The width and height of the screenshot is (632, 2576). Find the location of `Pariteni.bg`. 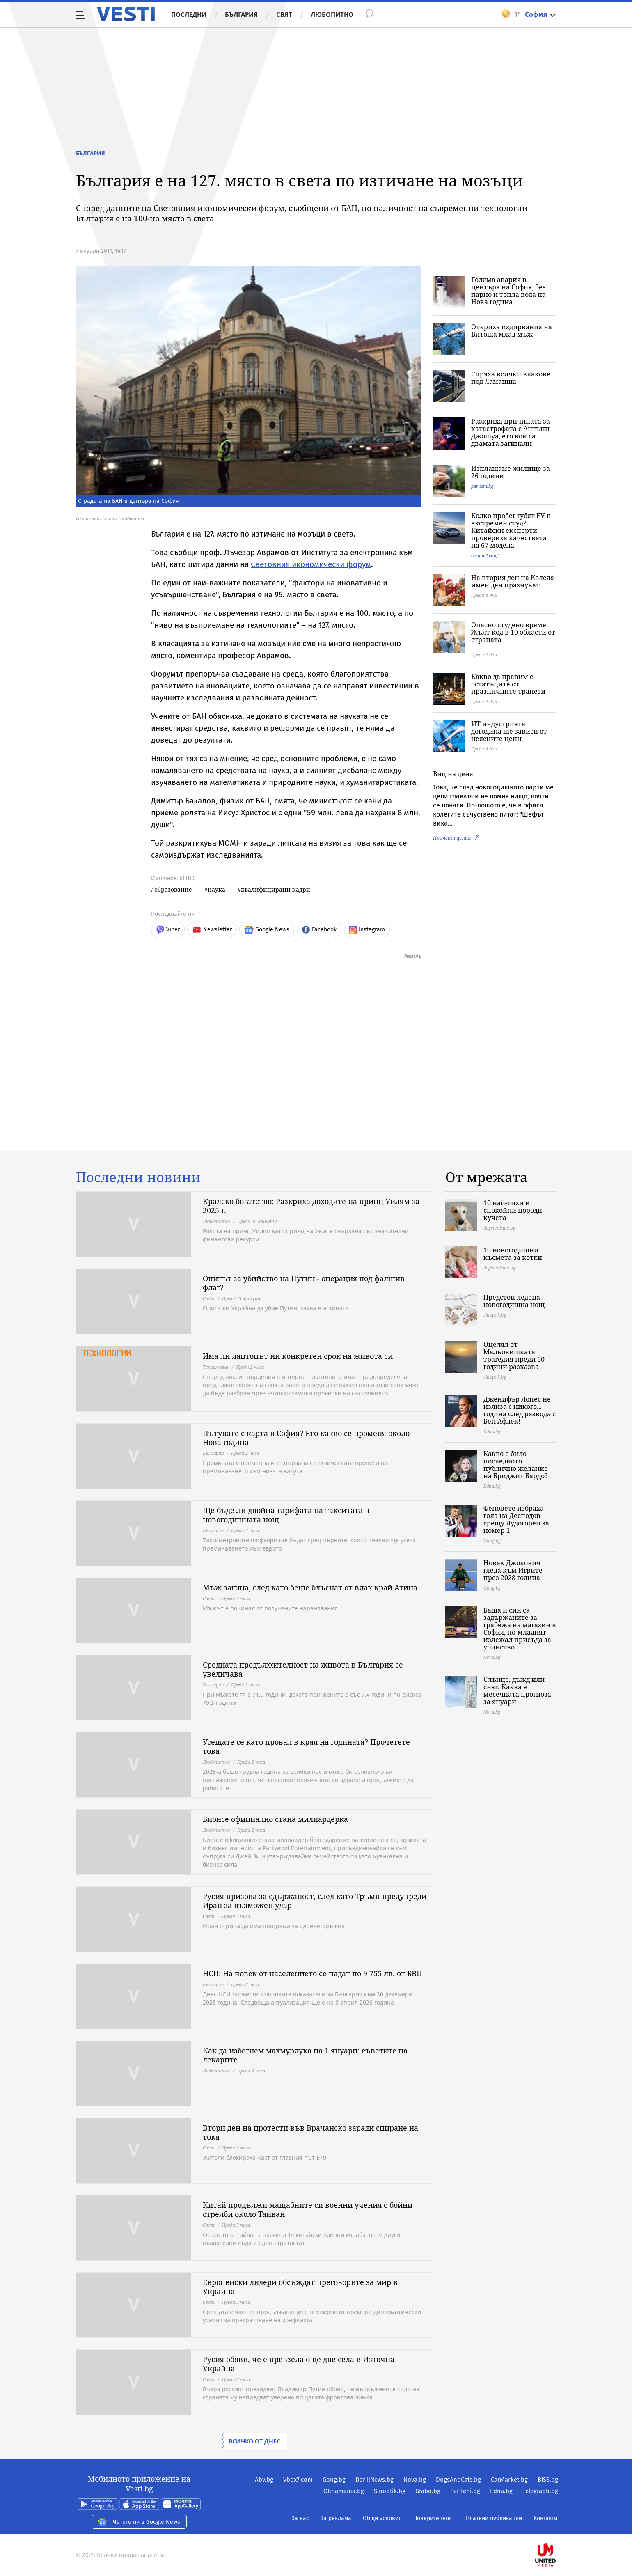

Pariteni.bg is located at coordinates (465, 2491).